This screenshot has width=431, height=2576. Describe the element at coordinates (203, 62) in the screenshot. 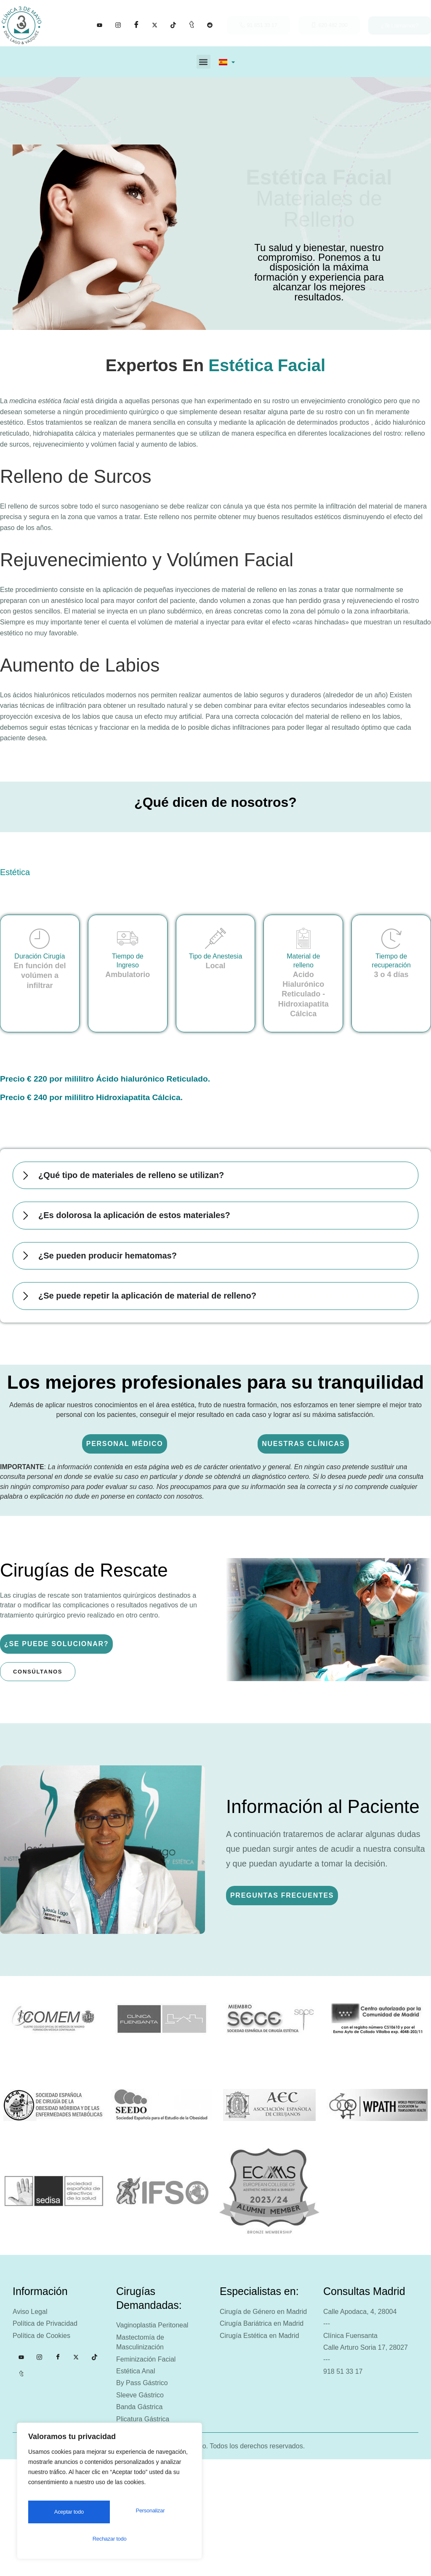

I see `[button]` at that location.